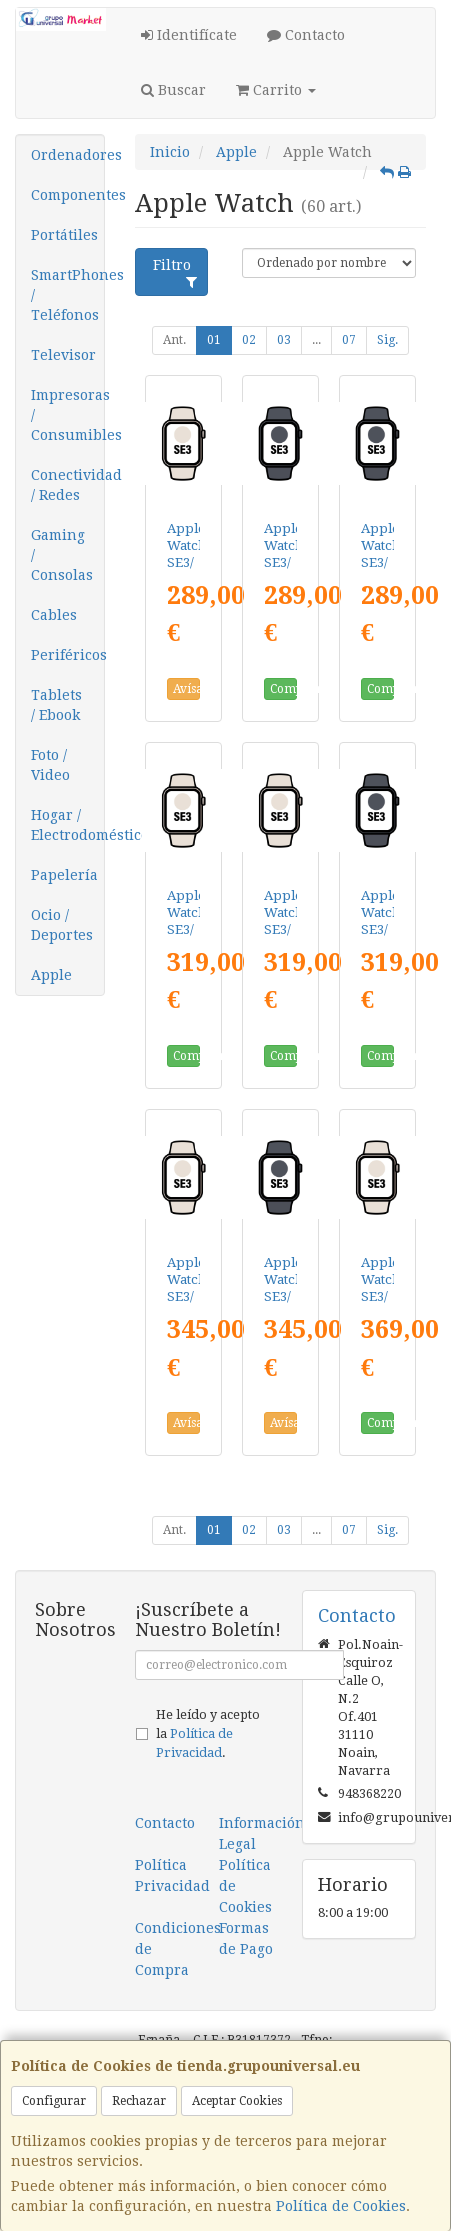  I want to click on Componentes, so click(67, 195).